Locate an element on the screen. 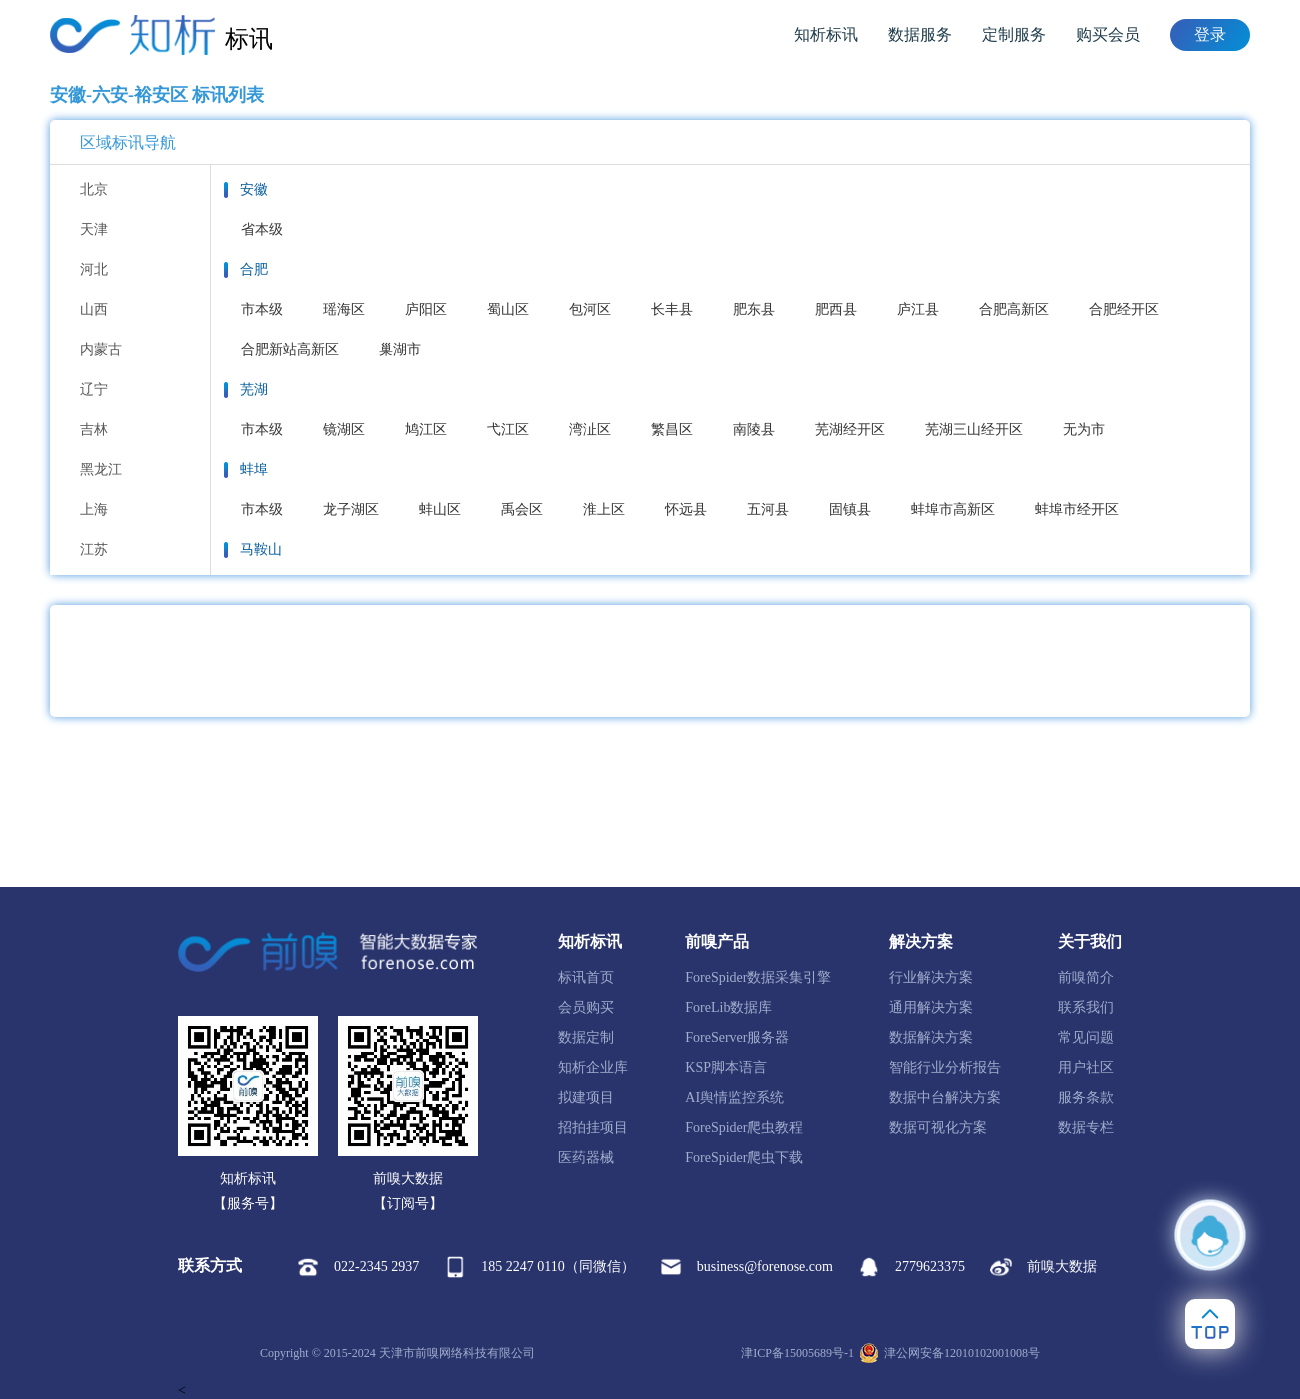 This screenshot has height=1399, width=1300. 知析标讯 is located at coordinates (826, 34).